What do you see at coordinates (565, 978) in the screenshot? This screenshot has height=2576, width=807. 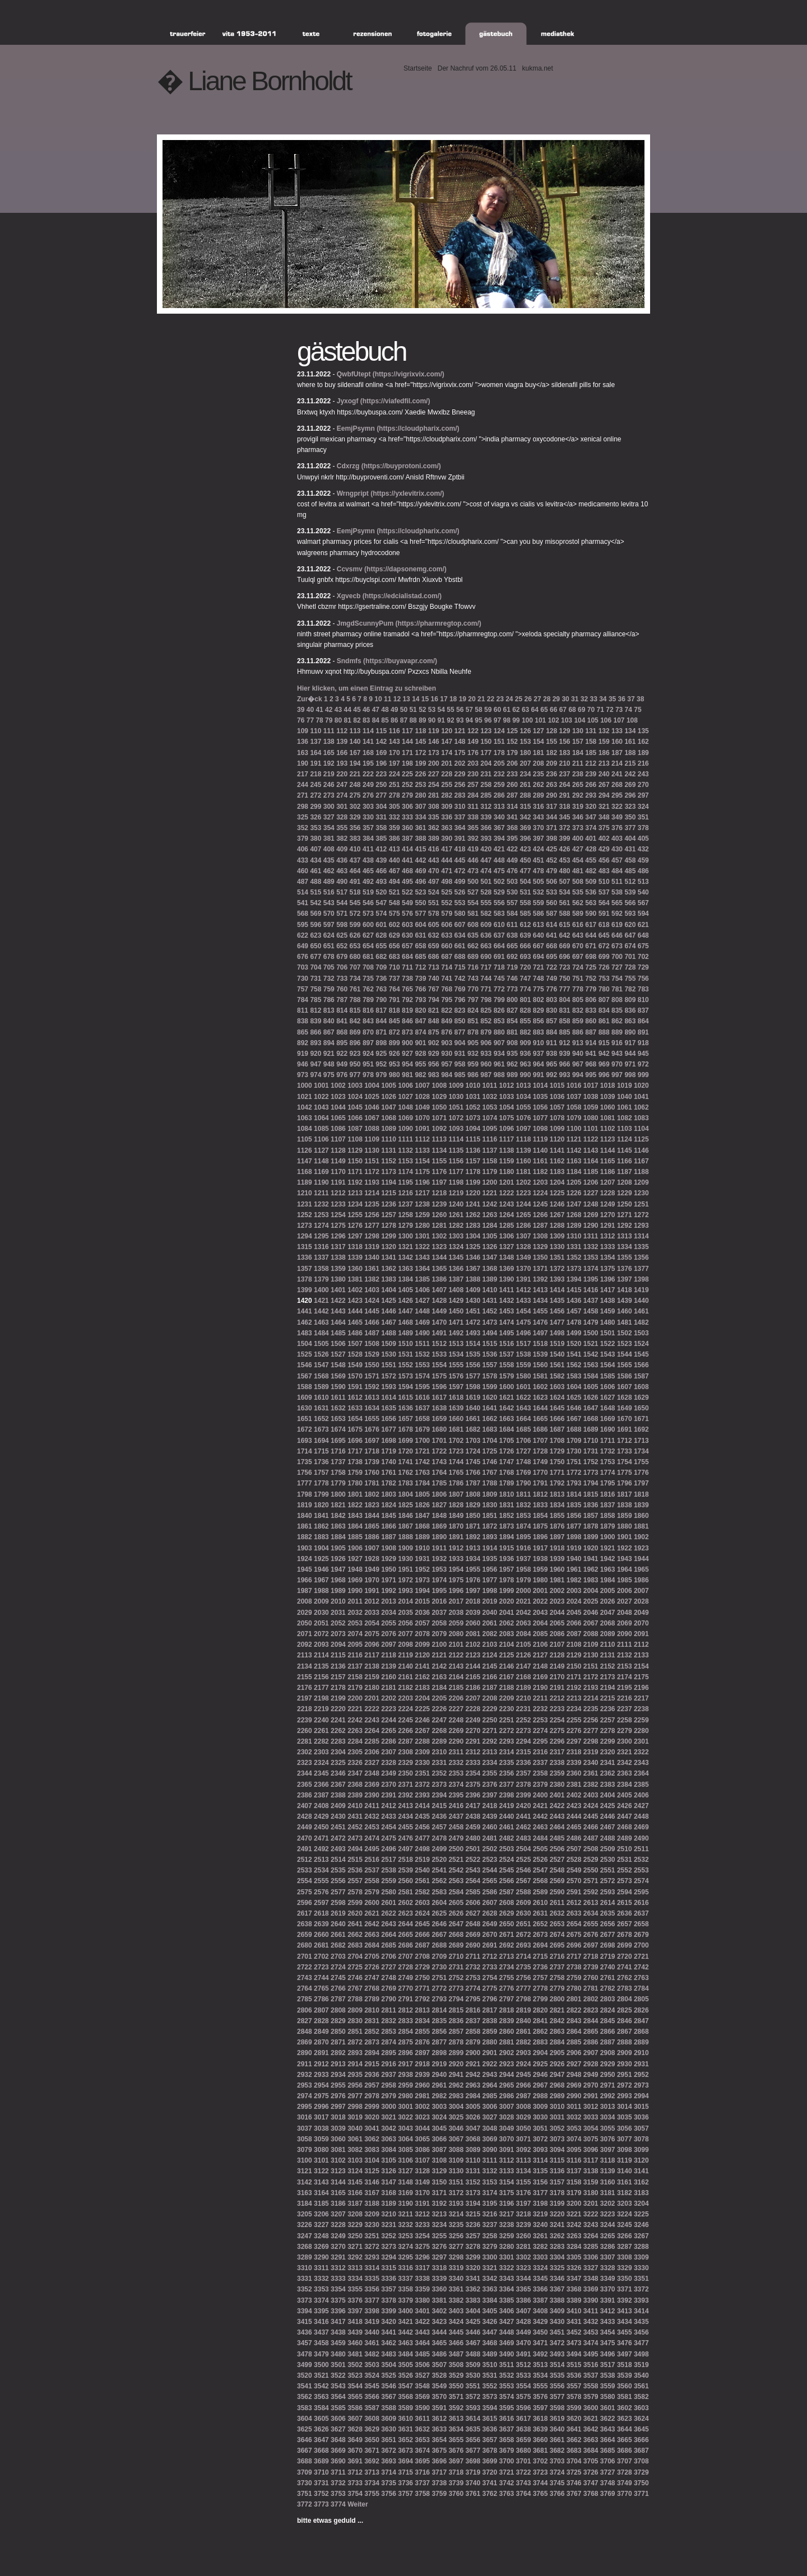 I see `750` at bounding box center [565, 978].